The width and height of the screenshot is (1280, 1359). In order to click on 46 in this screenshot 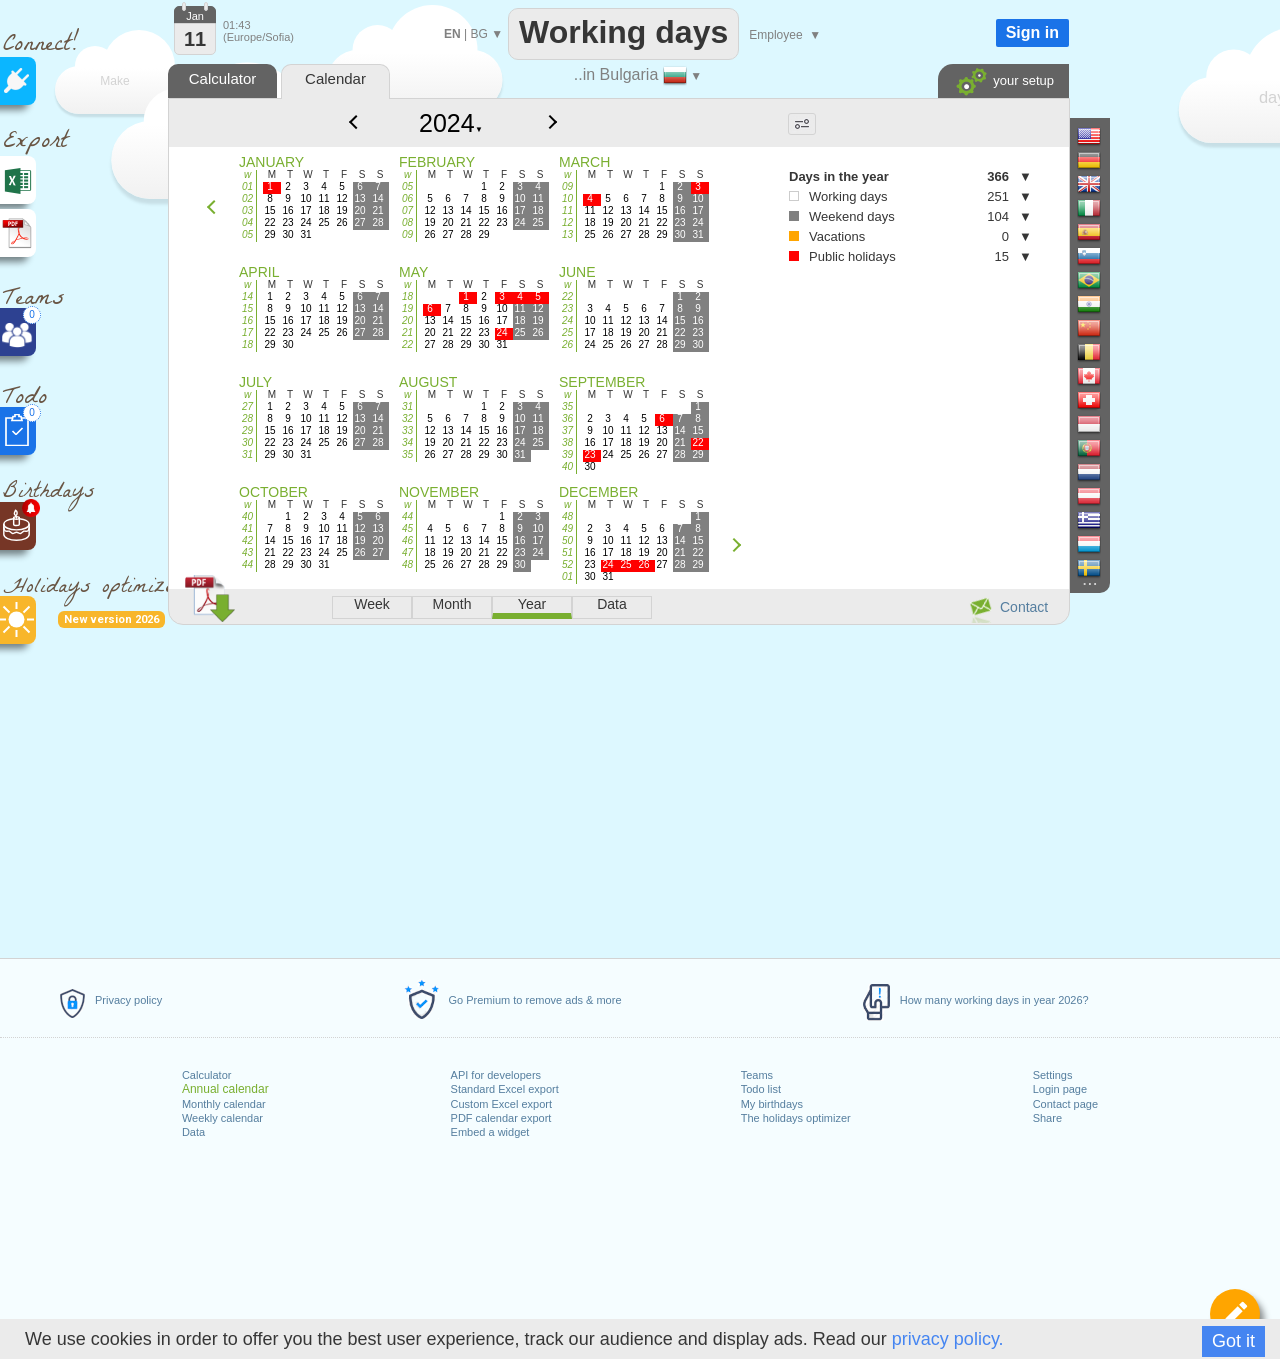, I will do `click(407, 540)`.